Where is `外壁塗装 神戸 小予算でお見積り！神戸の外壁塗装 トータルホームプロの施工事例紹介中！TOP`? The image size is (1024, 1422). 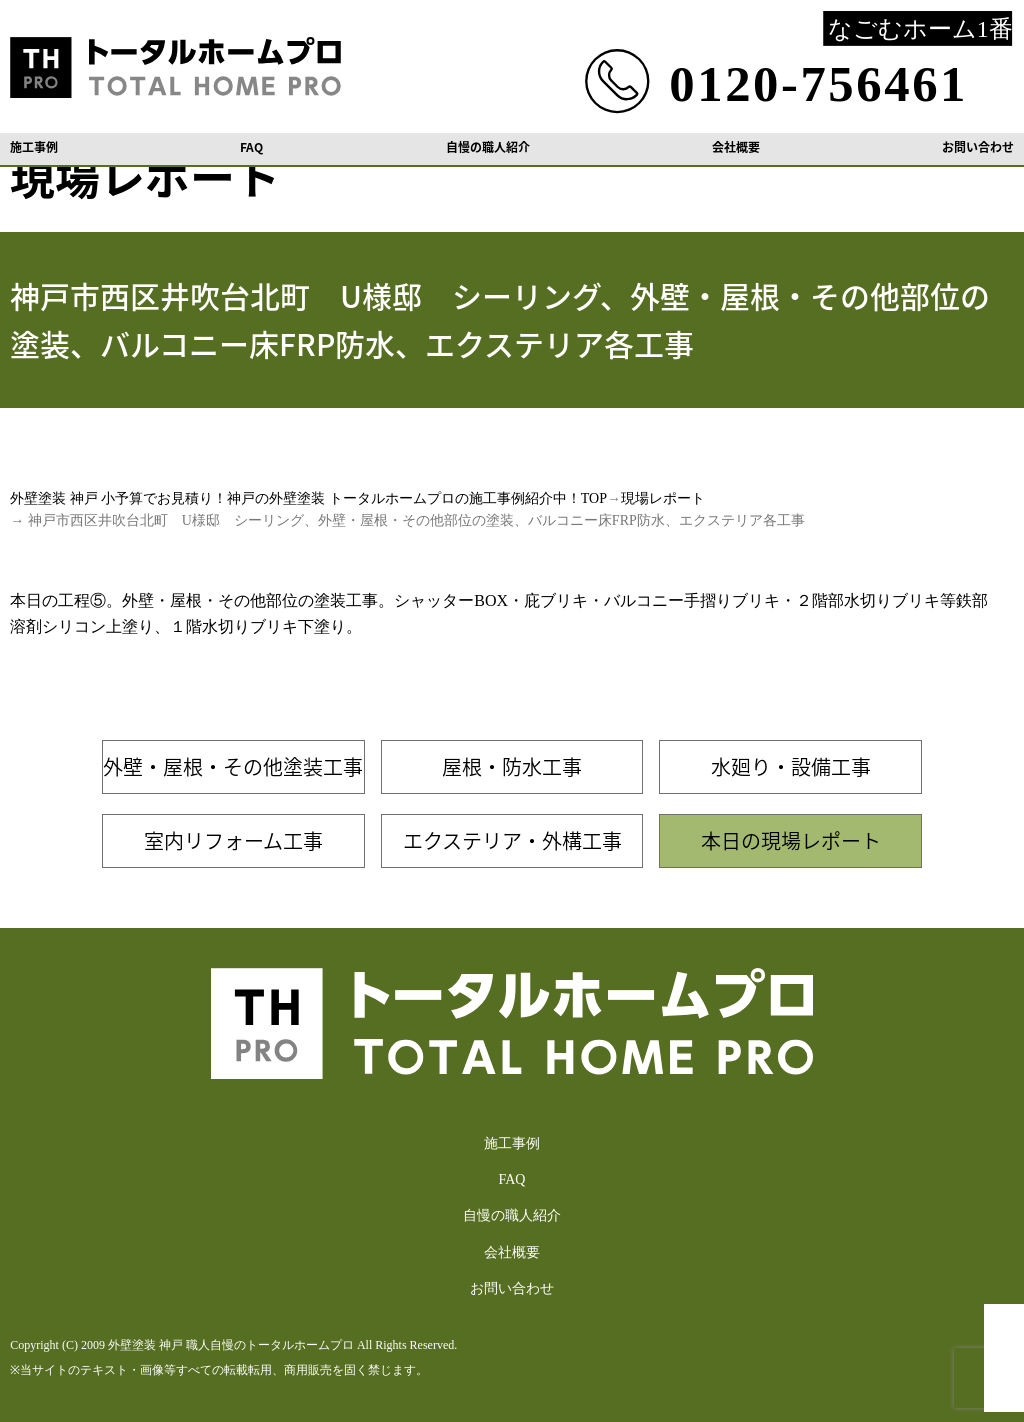 外壁塗装 神戸 小予算でお見積り！神戸の外壁塗装 トータルホームプロの施工事例紹介中！TOP is located at coordinates (308, 498).